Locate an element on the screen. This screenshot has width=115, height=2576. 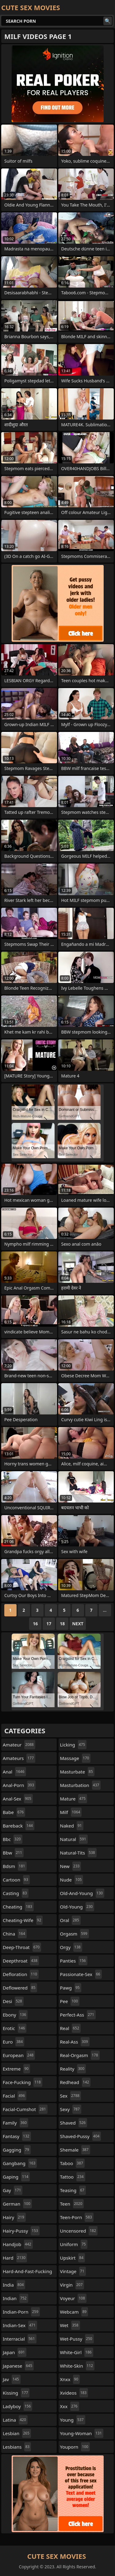
japan is located at coordinates (14, 2352).